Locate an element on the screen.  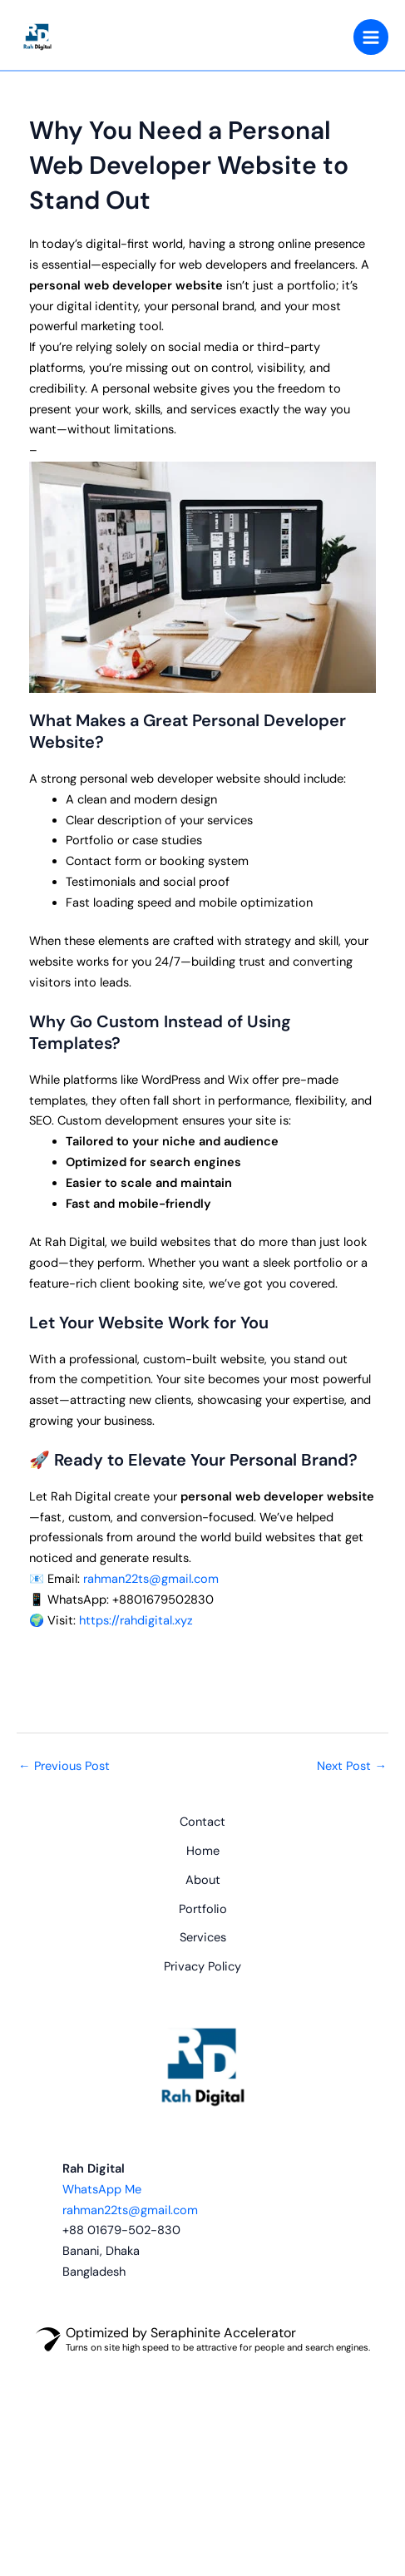
WhatsApp Me is located at coordinates (101, 2190).